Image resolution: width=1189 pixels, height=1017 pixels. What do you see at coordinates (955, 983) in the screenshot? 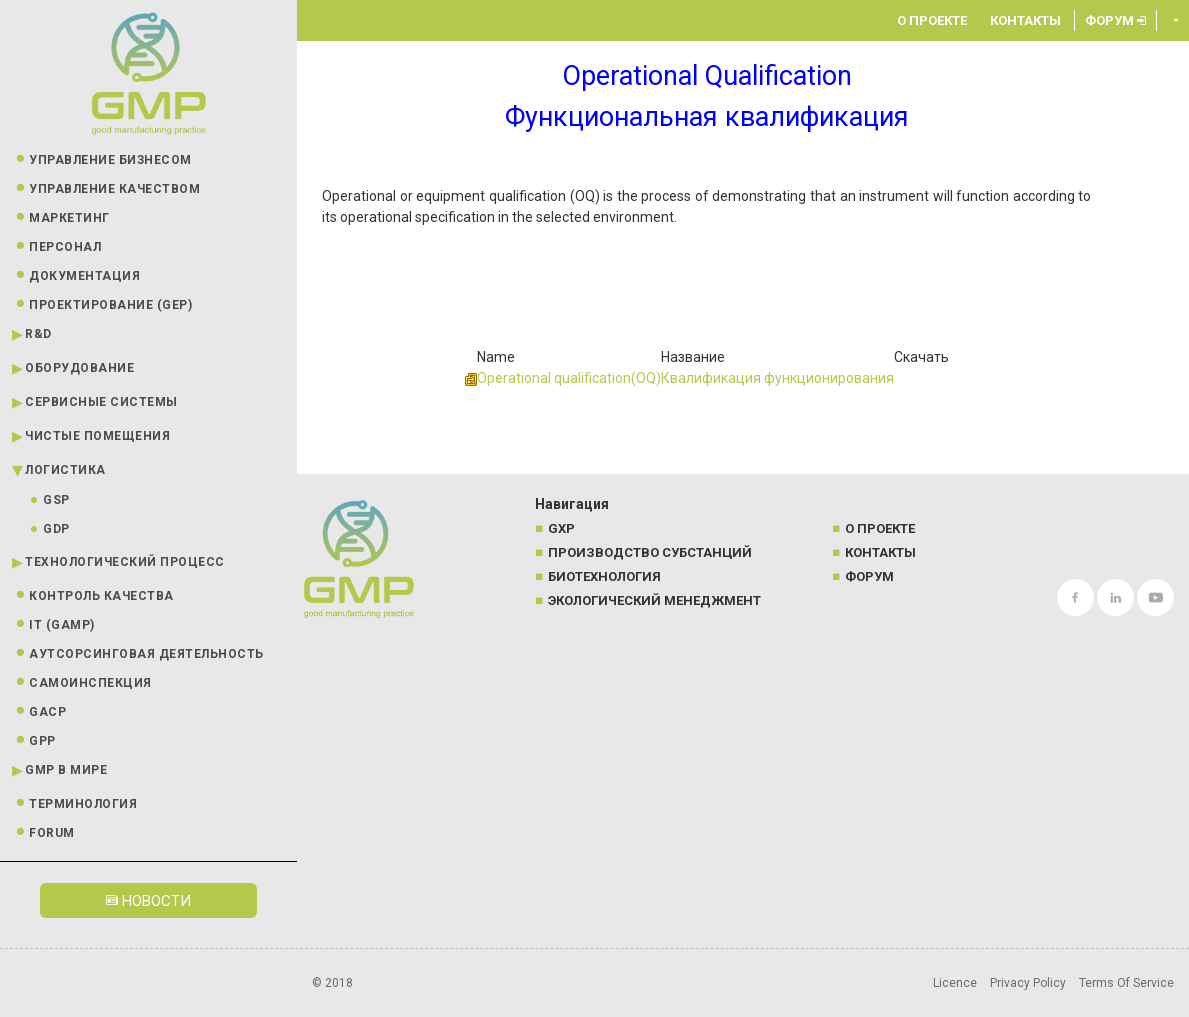
I see `Licence` at bounding box center [955, 983].